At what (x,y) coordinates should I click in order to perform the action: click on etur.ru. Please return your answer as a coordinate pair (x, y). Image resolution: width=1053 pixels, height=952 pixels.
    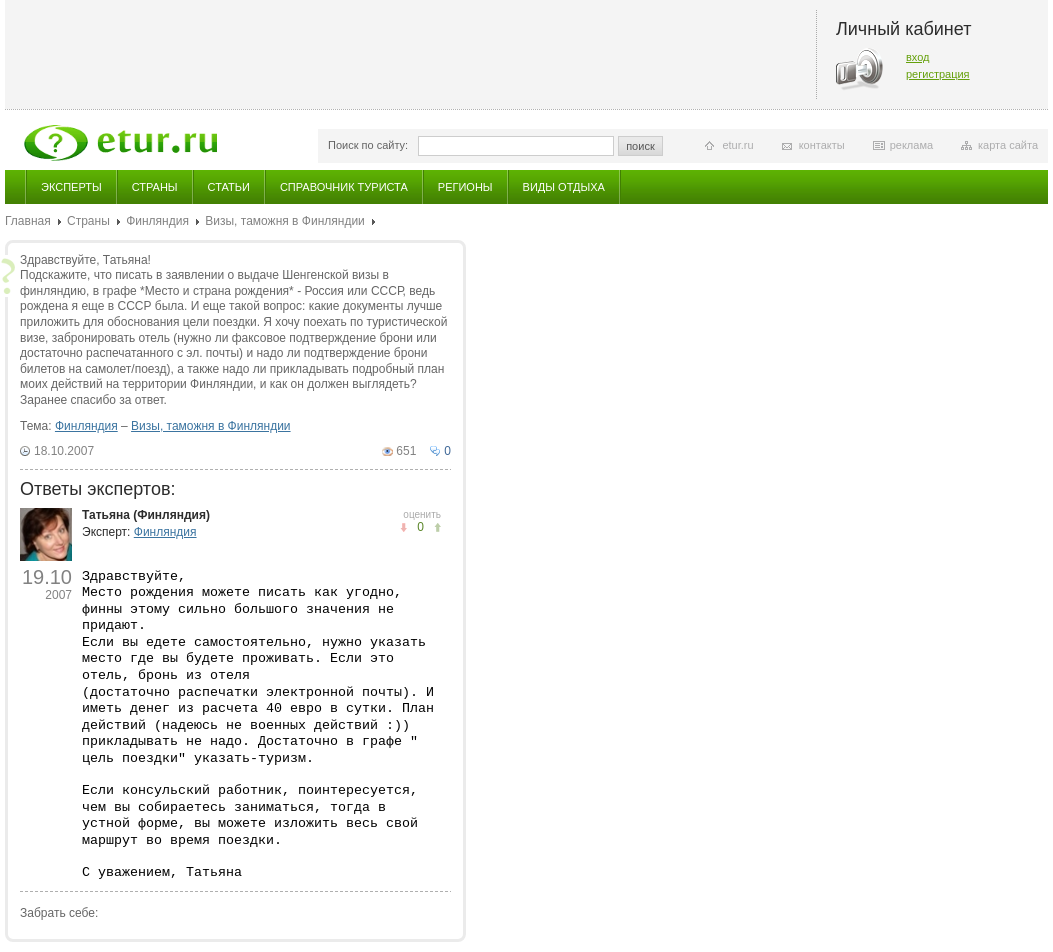
    Looking at the image, I should click on (737, 145).